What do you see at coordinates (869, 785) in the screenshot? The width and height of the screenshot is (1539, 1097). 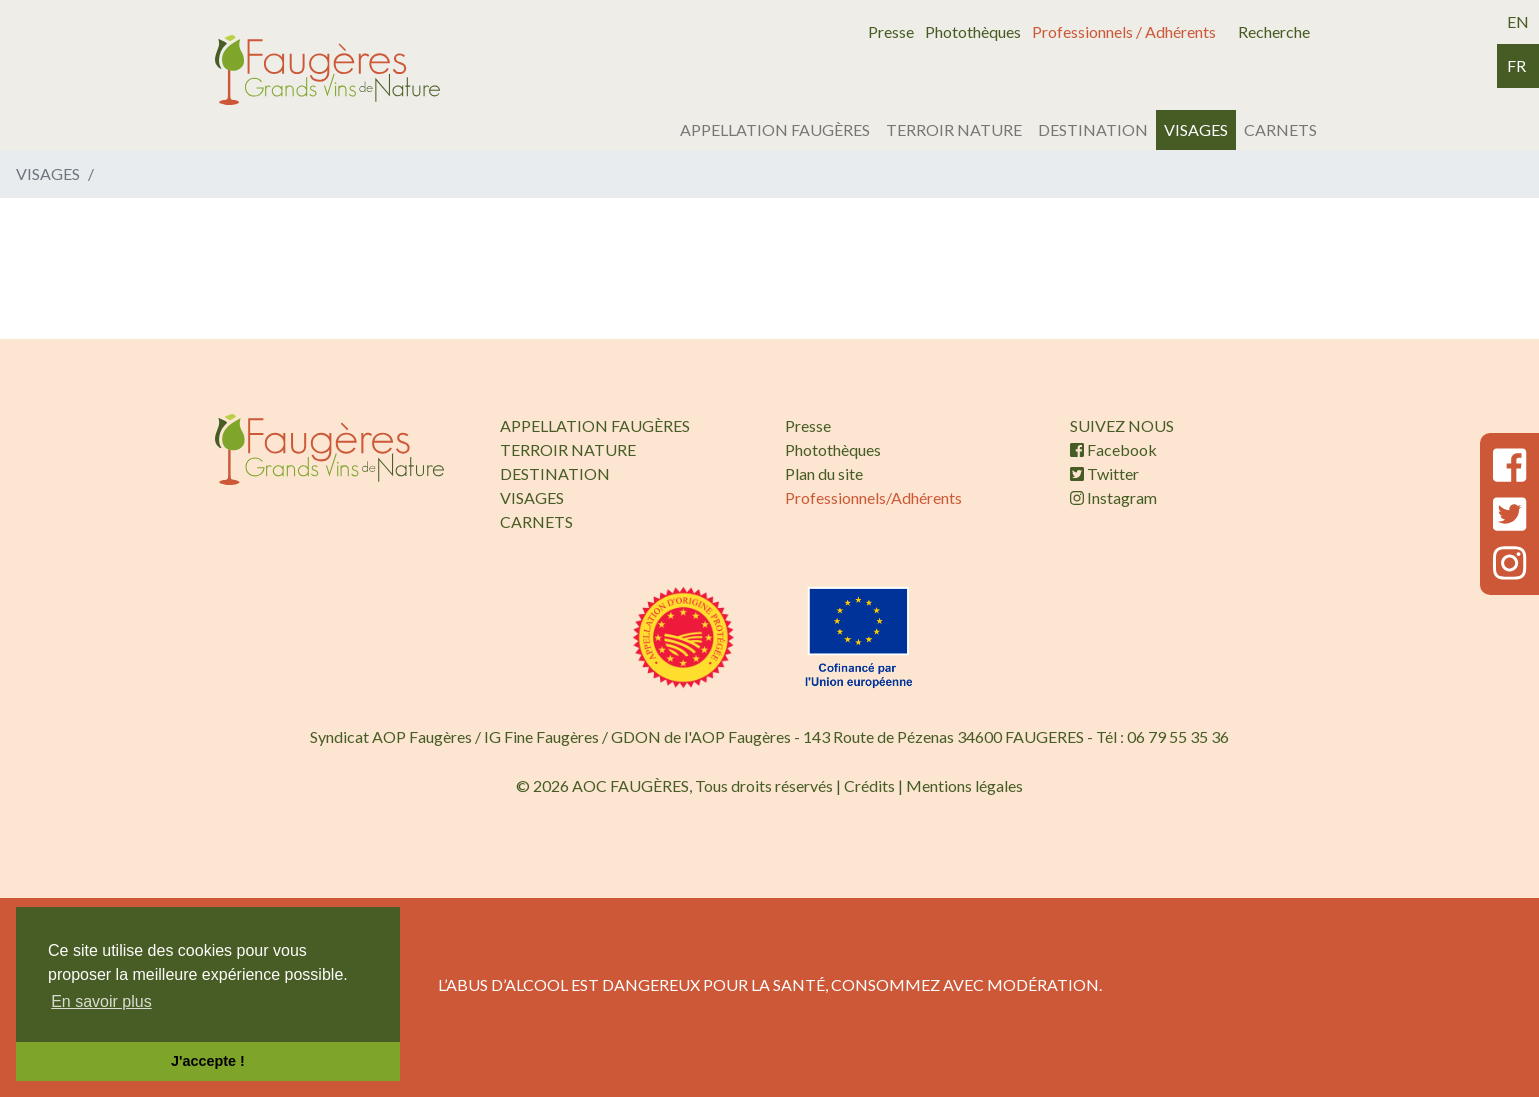 I see `Crédits` at bounding box center [869, 785].